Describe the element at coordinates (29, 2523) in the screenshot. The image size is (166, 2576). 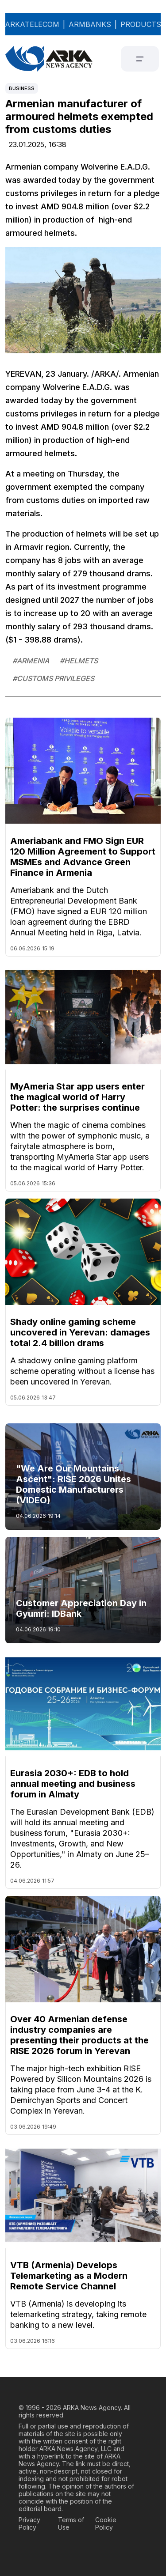
I see `Privacy Policy` at that location.